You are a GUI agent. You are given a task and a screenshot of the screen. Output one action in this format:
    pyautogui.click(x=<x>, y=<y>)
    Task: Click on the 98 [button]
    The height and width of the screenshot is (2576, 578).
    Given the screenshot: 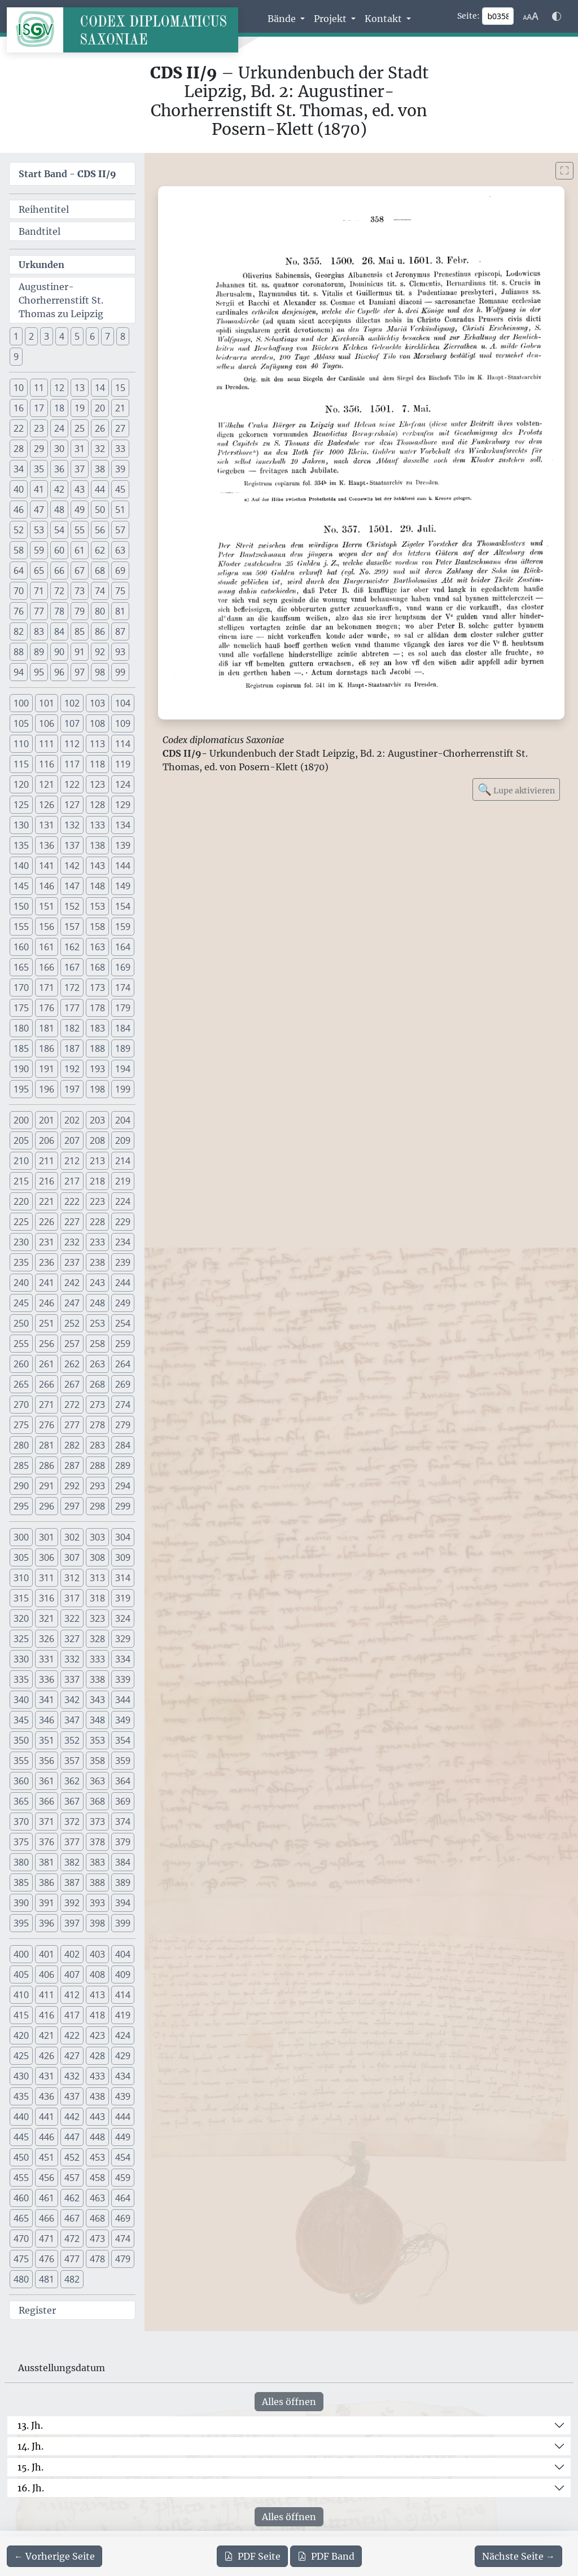 What is the action you would take?
    pyautogui.click(x=100, y=672)
    